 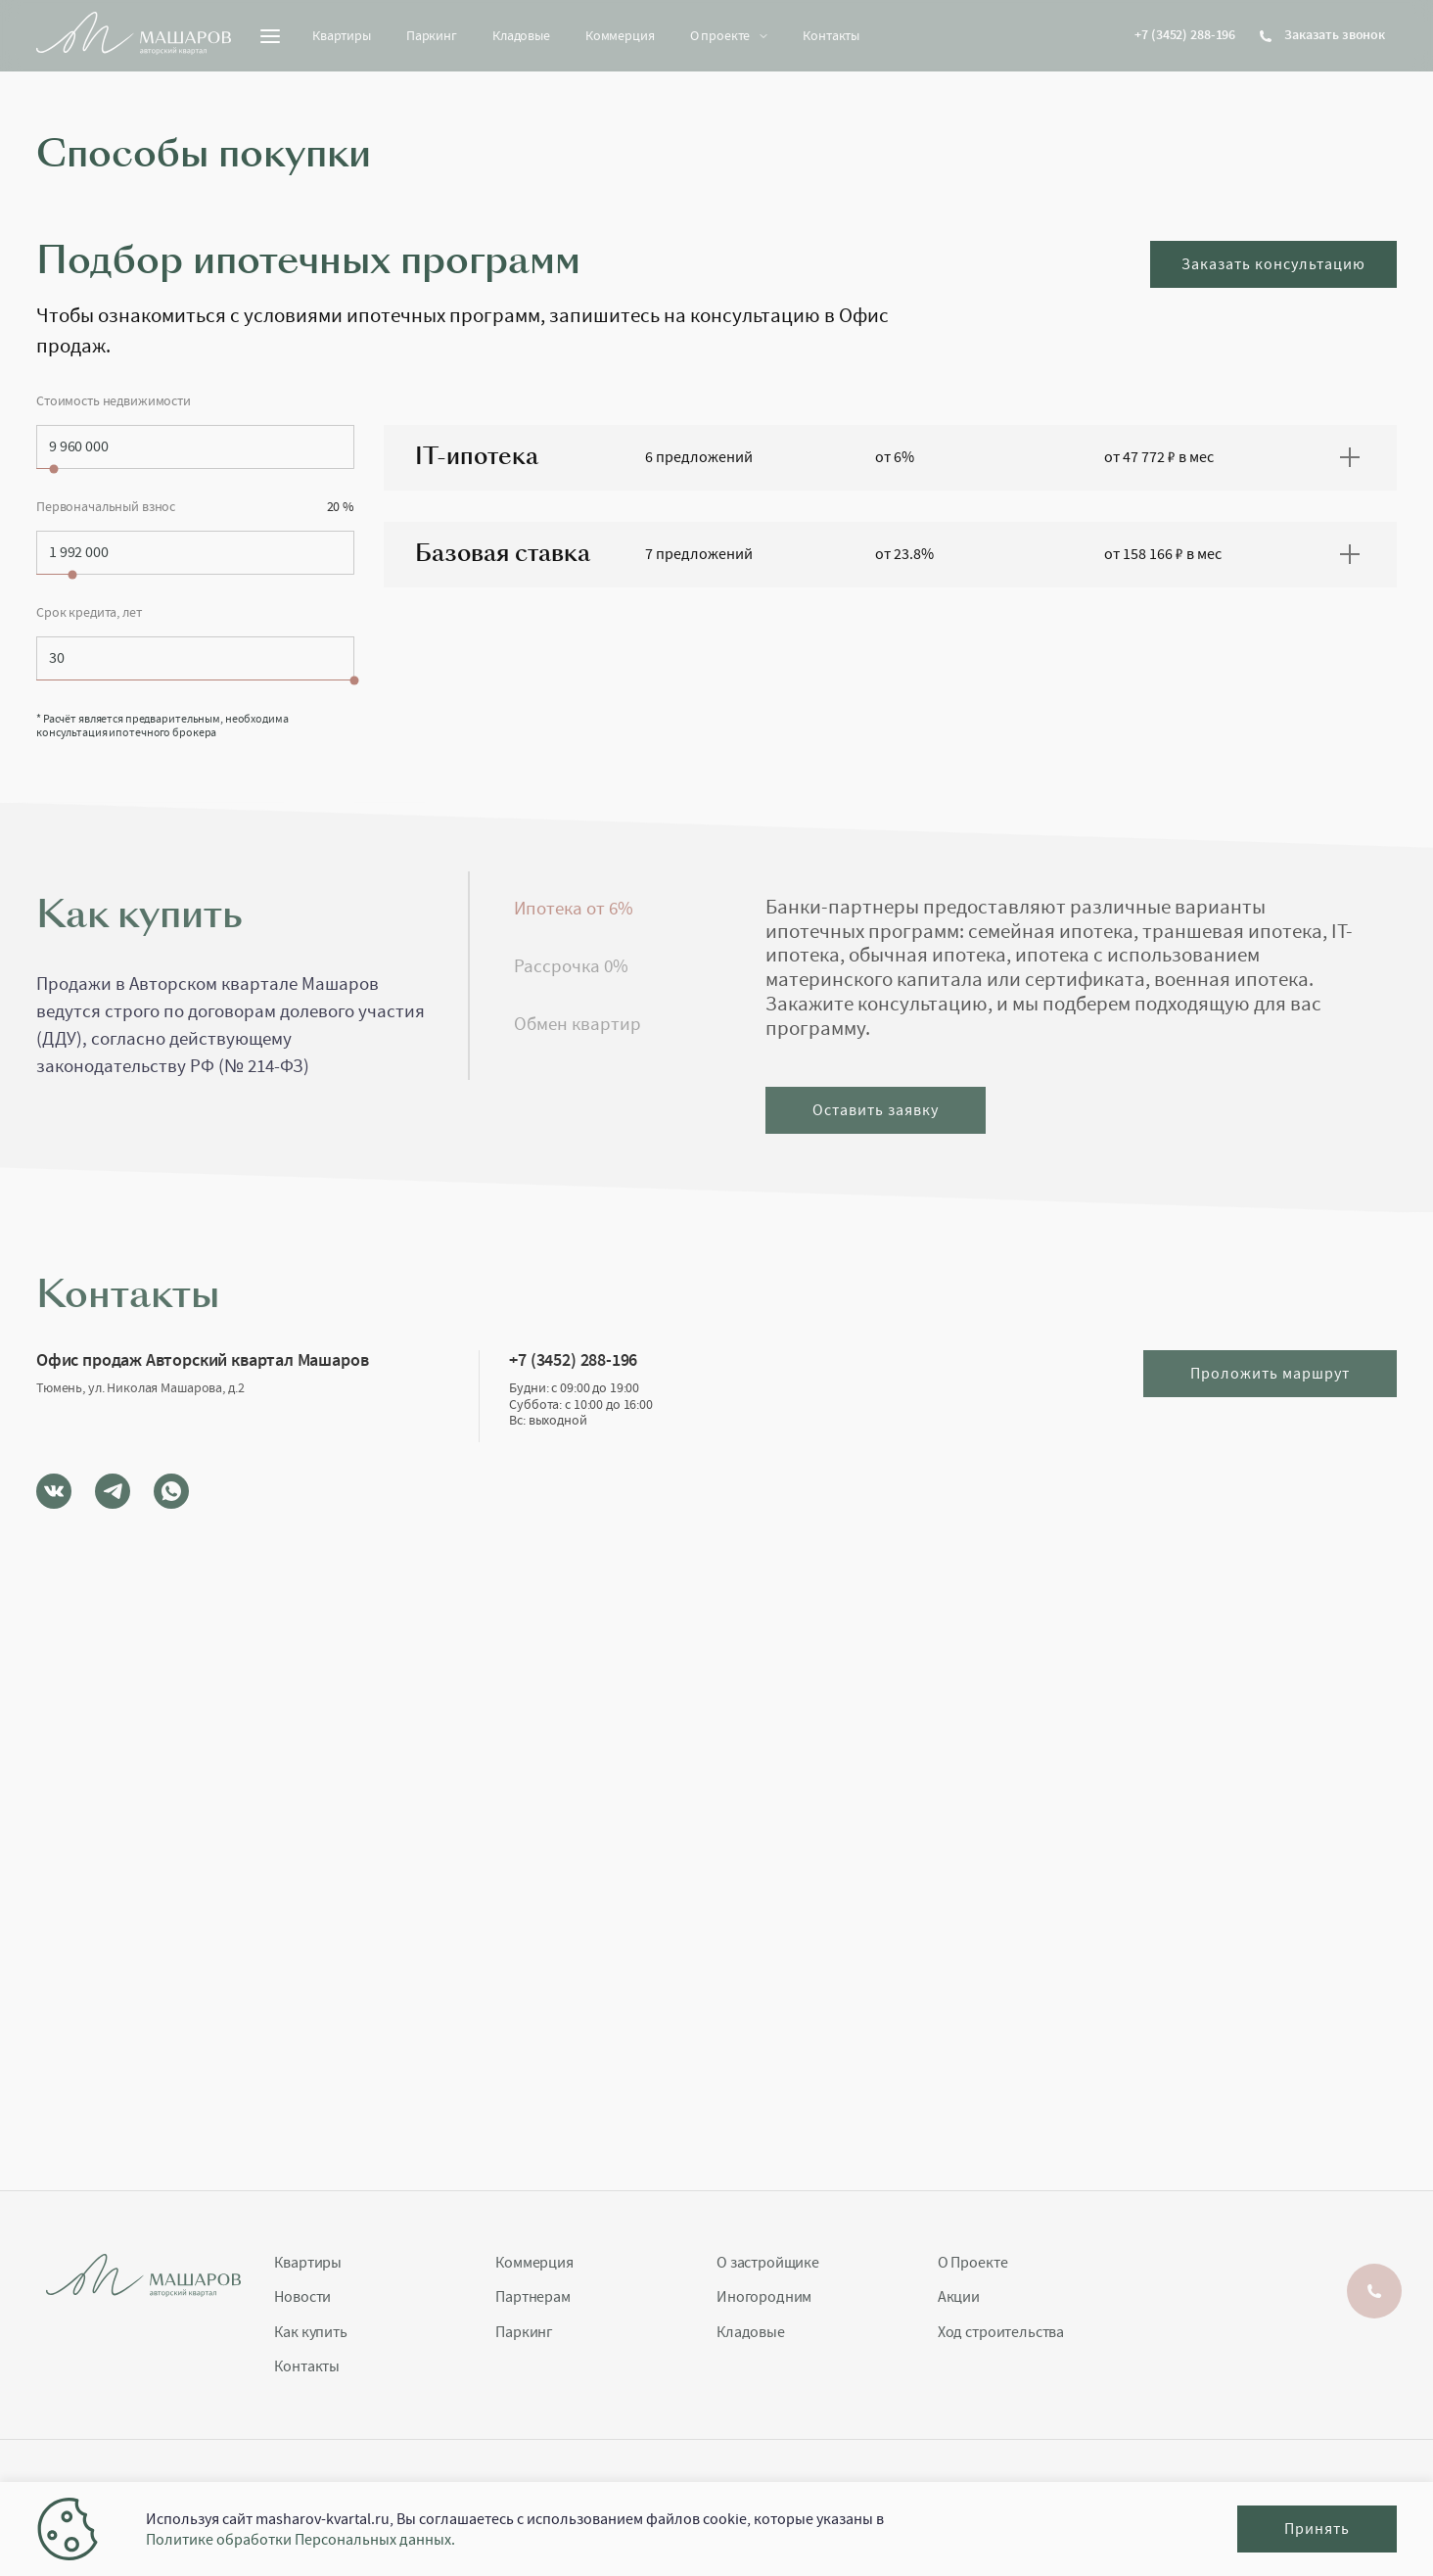 I want to click on Проложить маршрут, so click(x=1270, y=1373).